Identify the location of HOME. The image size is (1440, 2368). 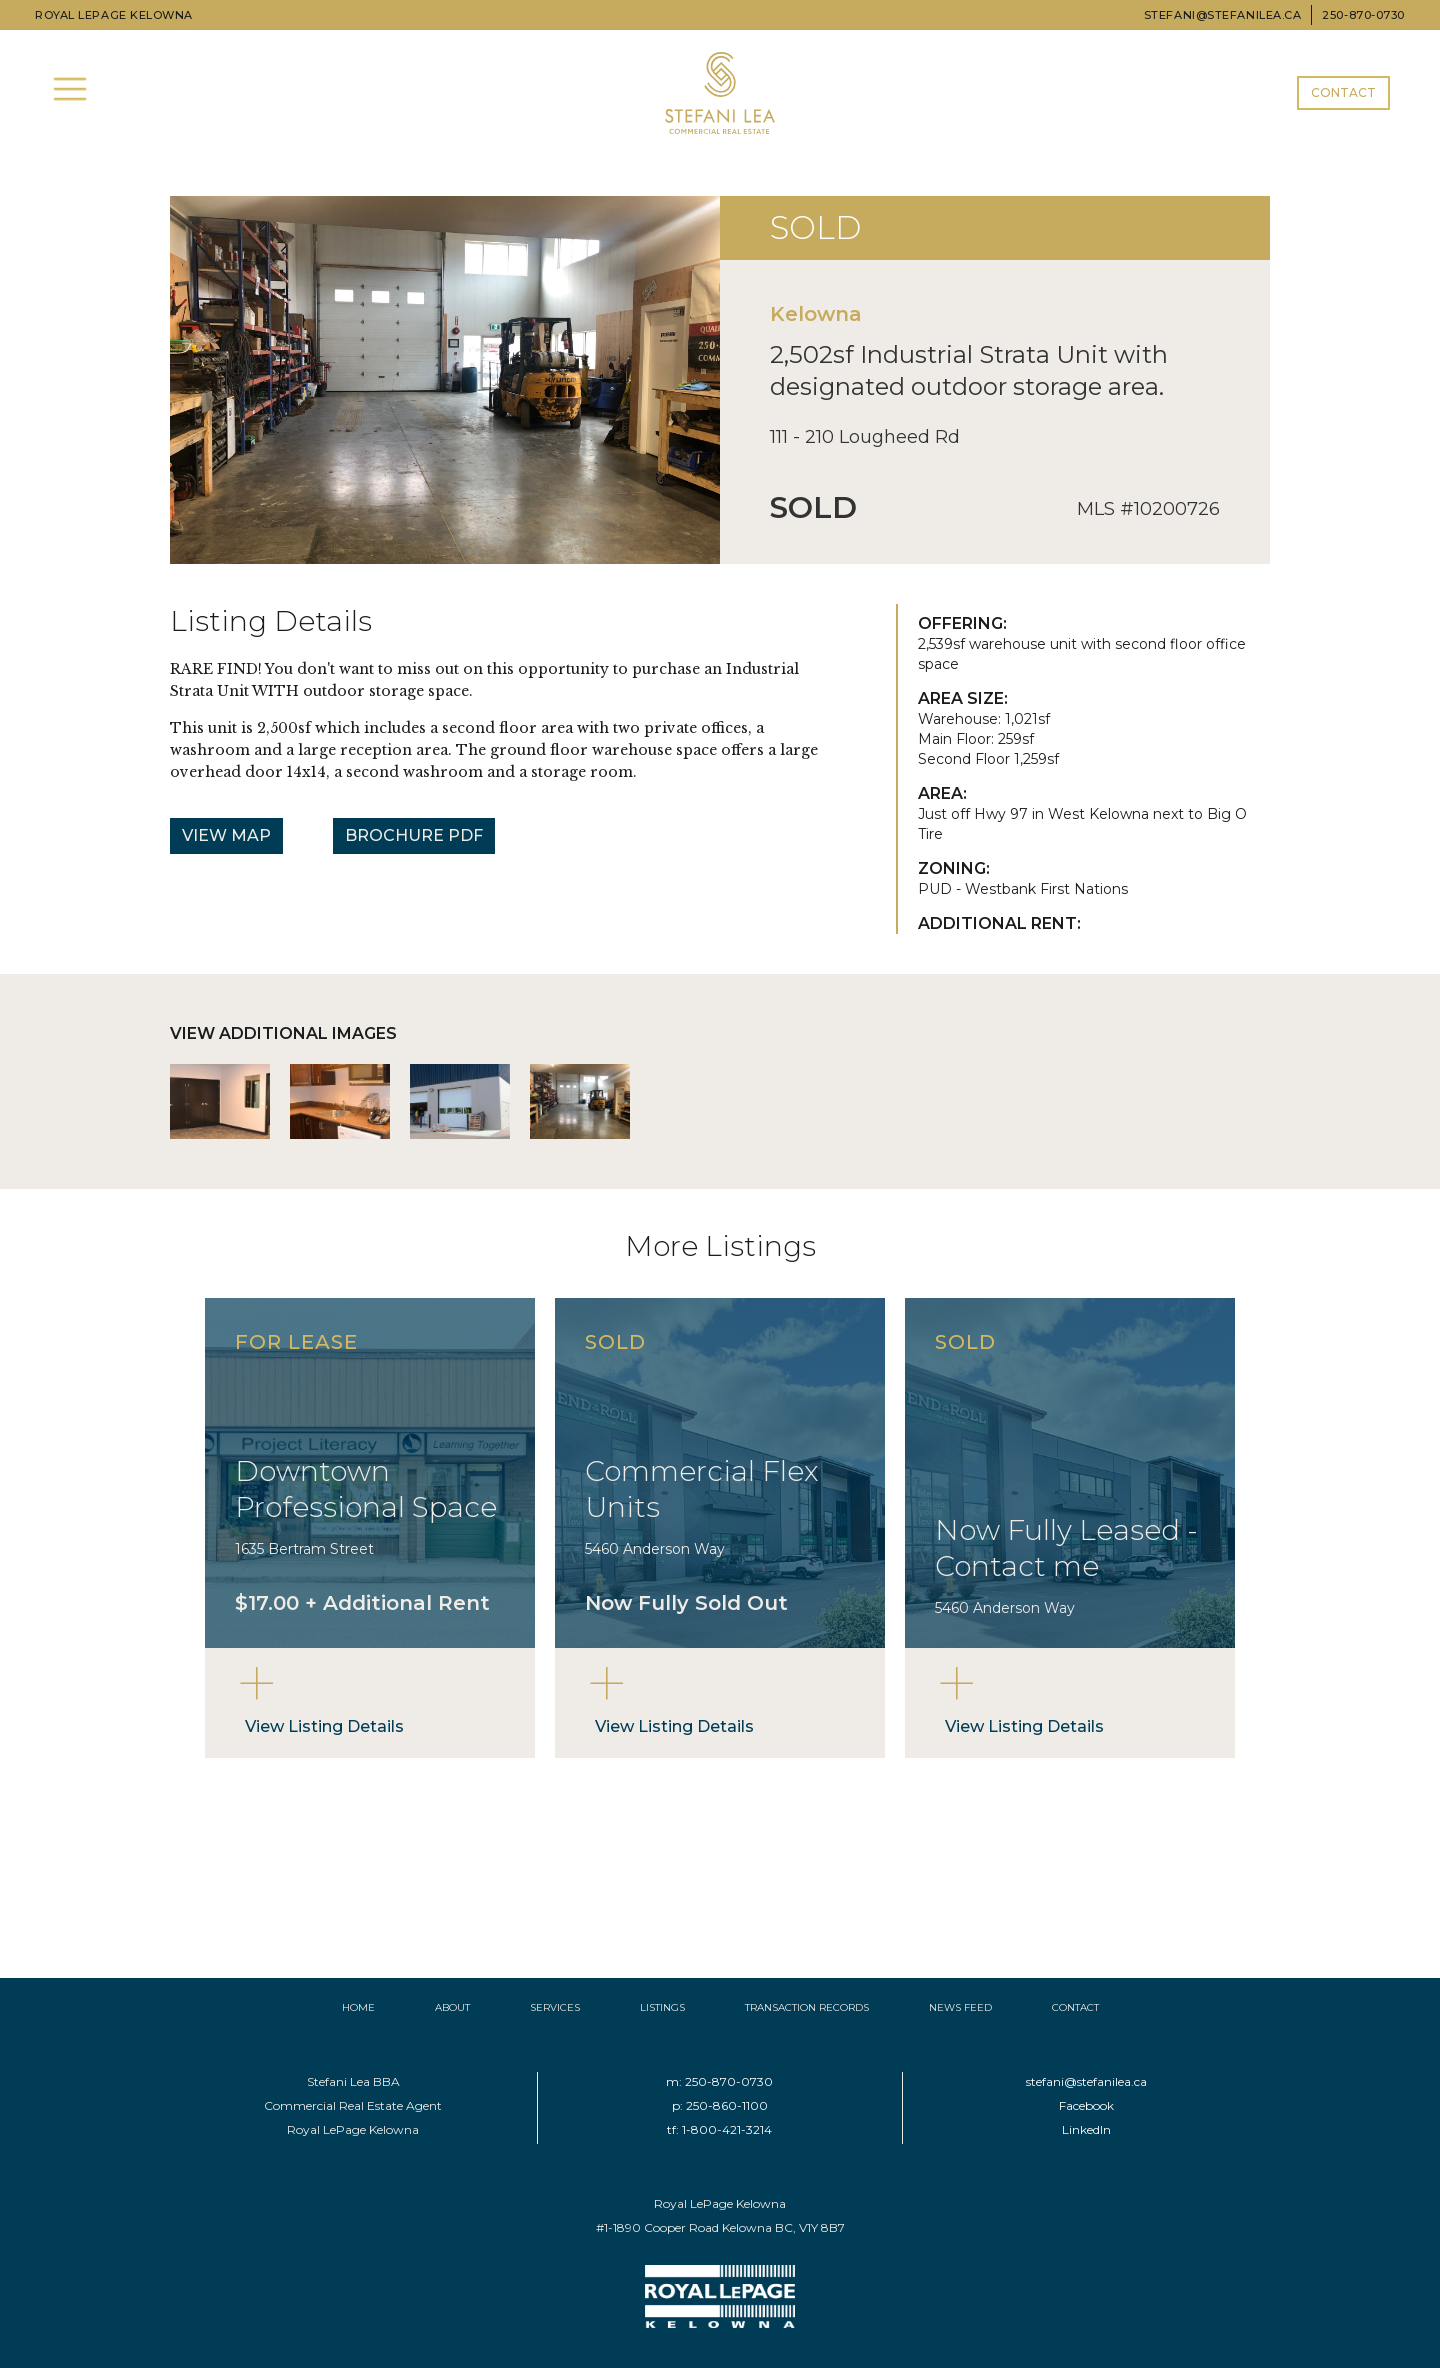
(358, 2007).